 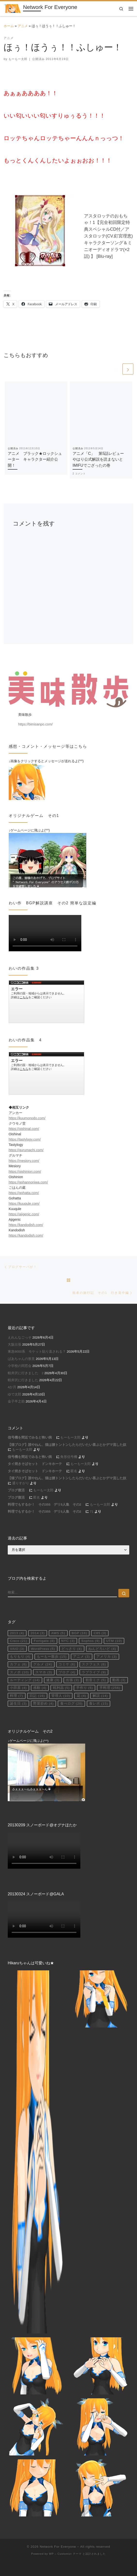 I want to click on https://bimisanpo.com/, so click(x=35, y=724).